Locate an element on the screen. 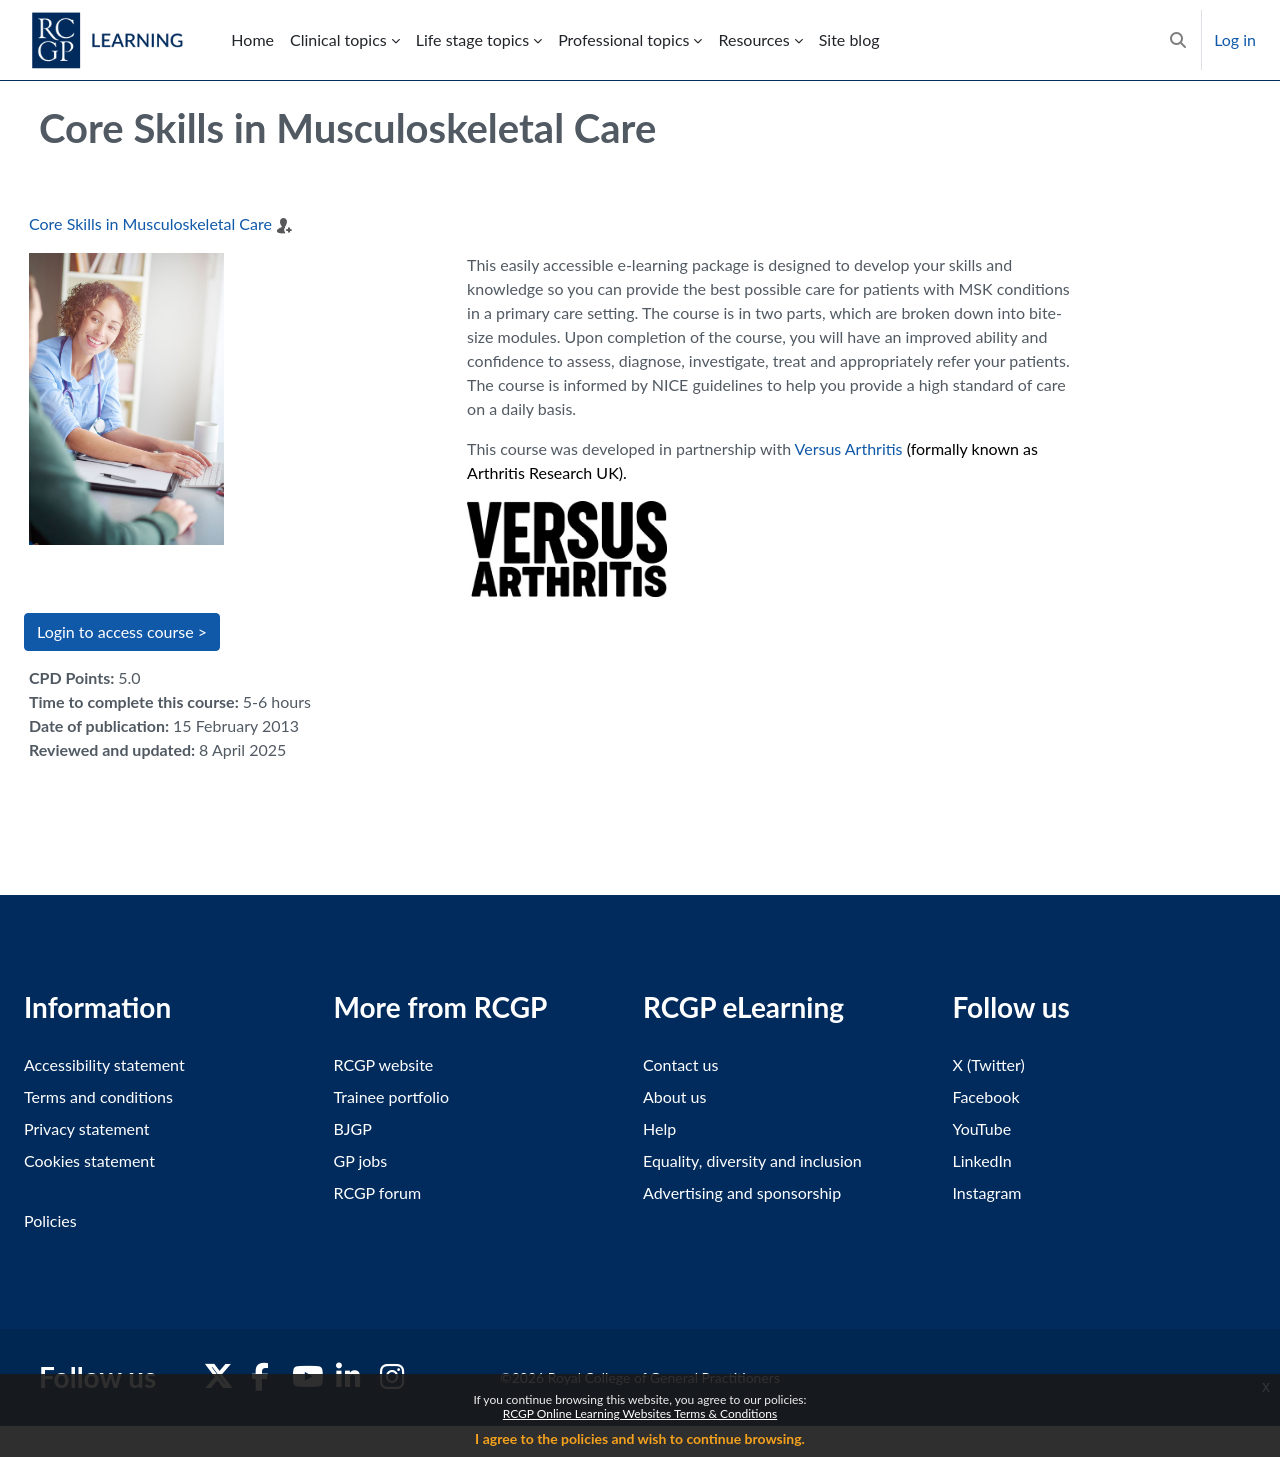 Image resolution: width=1280 pixels, height=1457 pixels. Advertising and sponsorship is located at coordinates (742, 1192).